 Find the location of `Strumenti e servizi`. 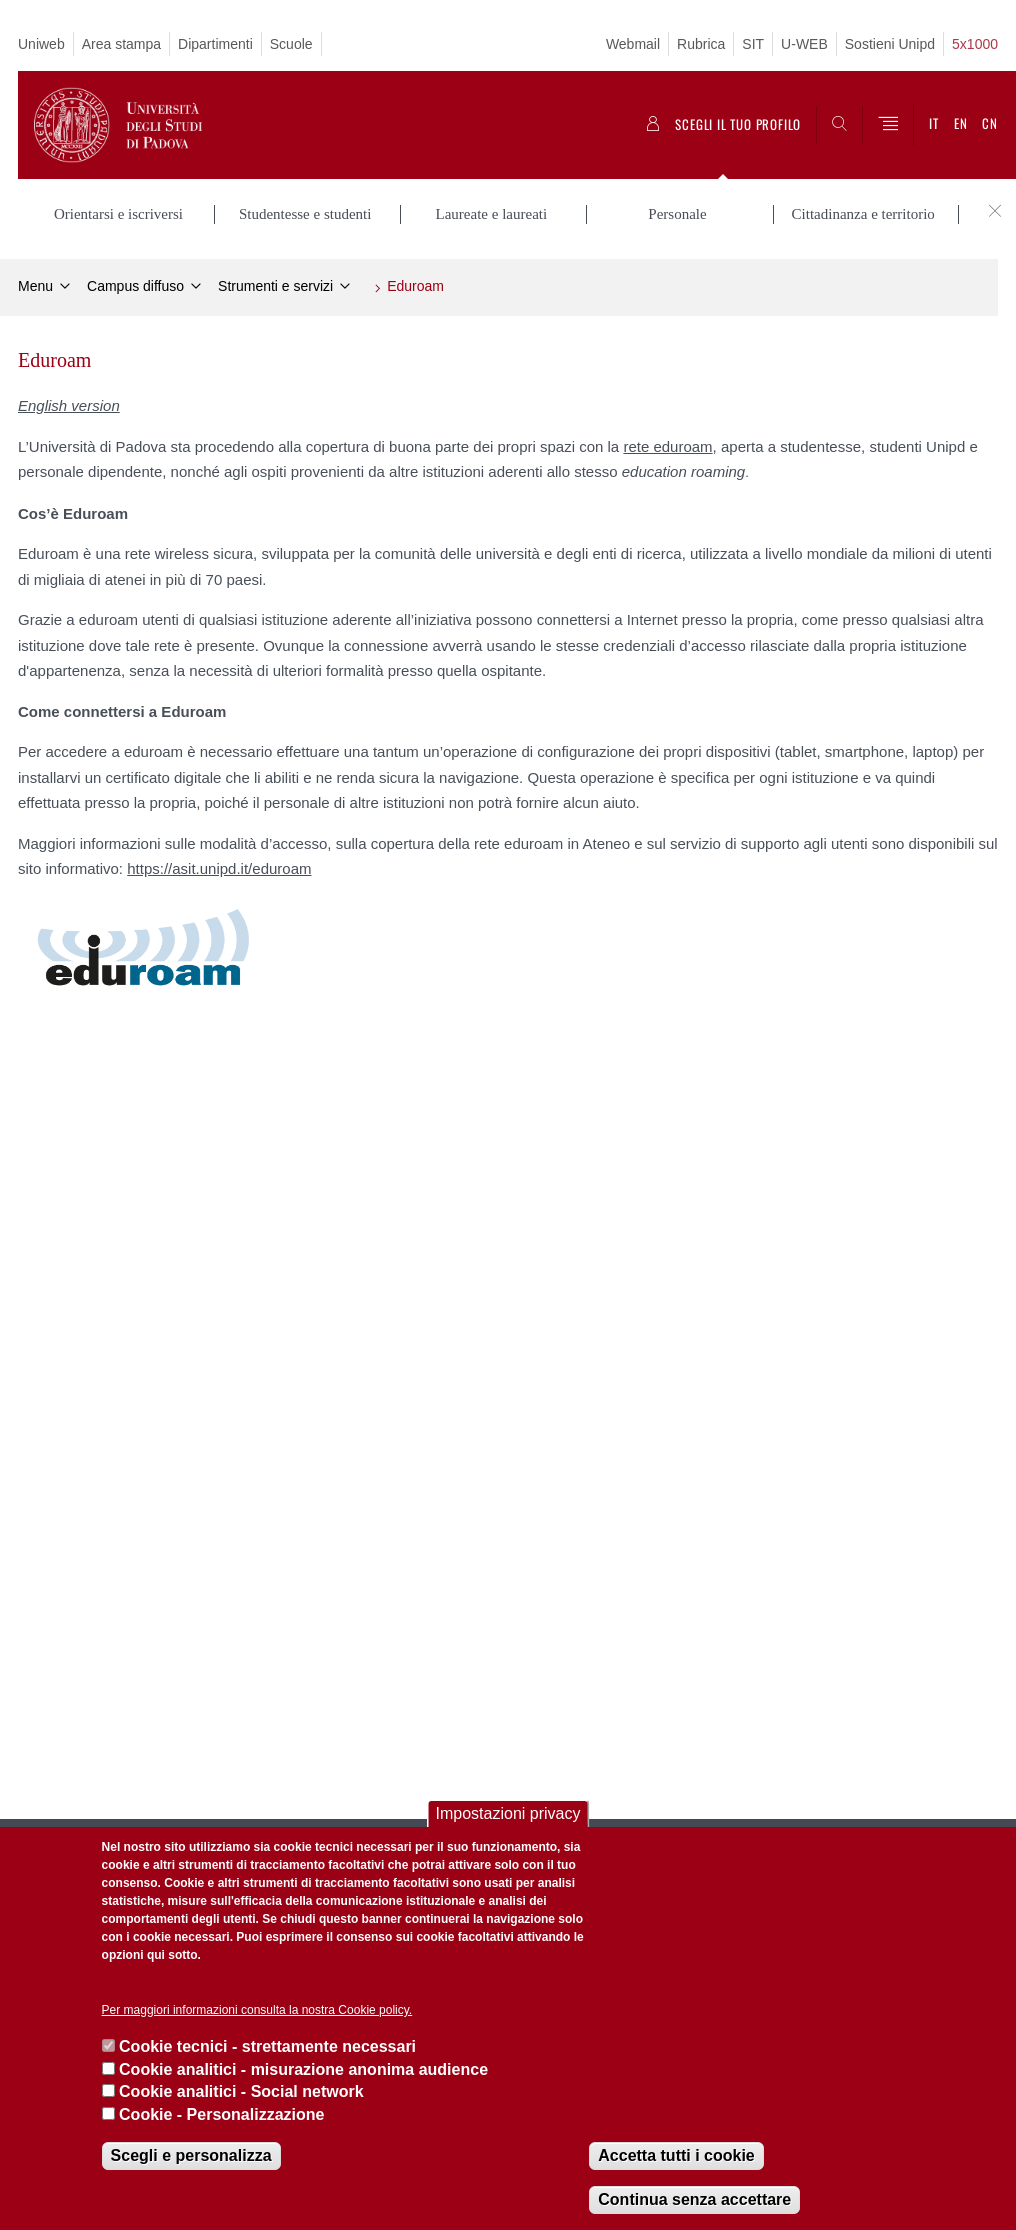

Strumenti e servizi is located at coordinates (275, 286).